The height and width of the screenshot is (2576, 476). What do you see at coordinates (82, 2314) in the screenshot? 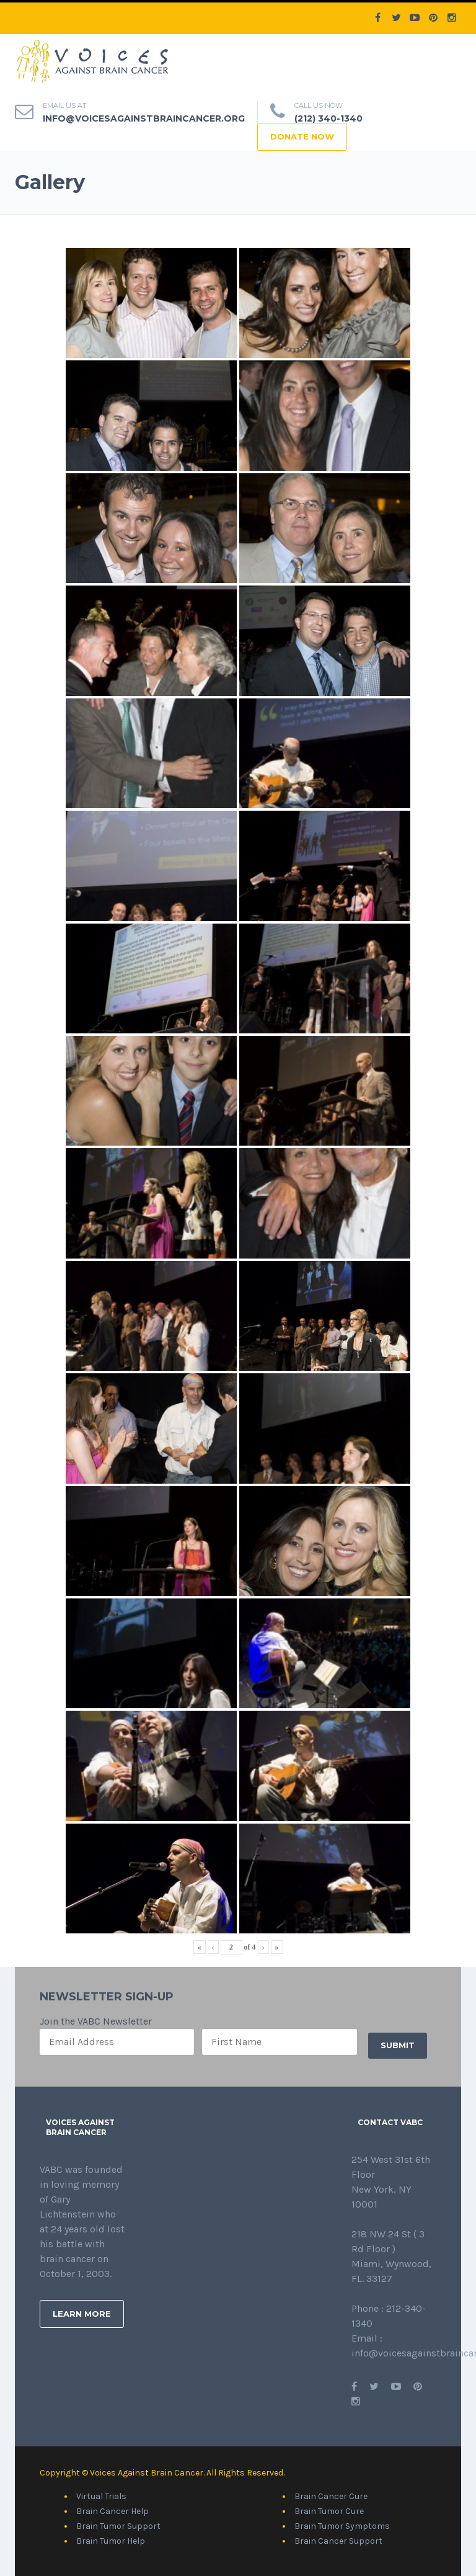
I see `Learn More` at bounding box center [82, 2314].